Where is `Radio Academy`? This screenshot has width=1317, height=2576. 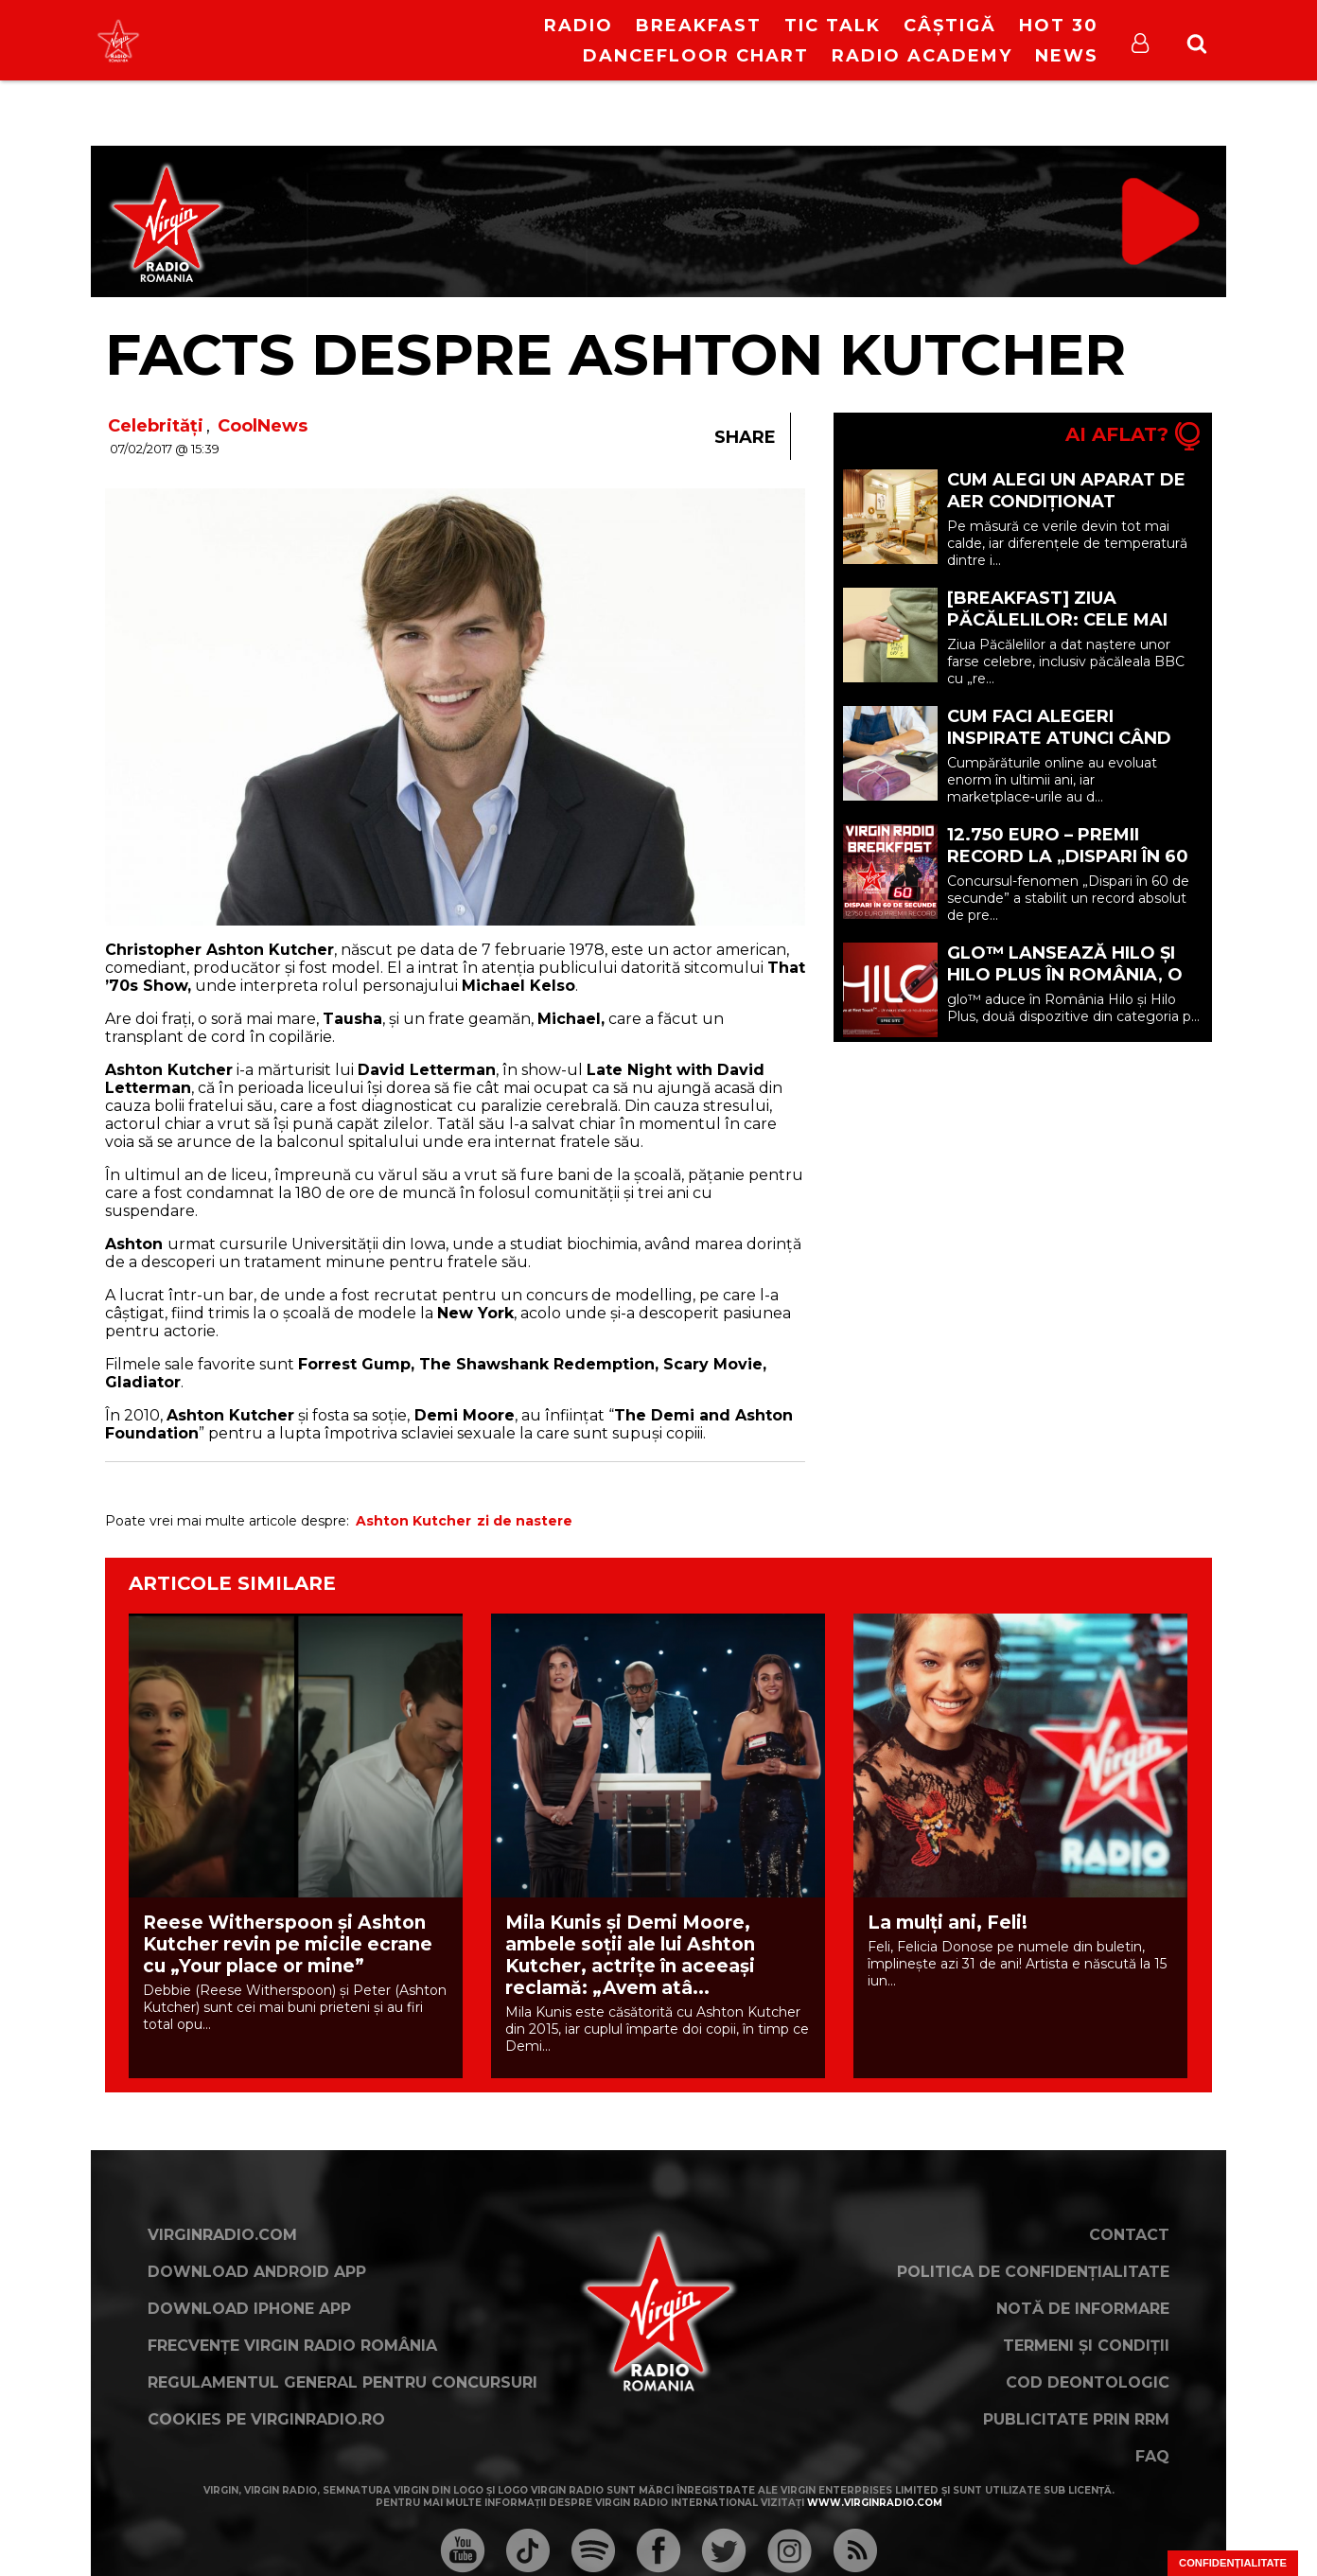 Radio Academy is located at coordinates (922, 55).